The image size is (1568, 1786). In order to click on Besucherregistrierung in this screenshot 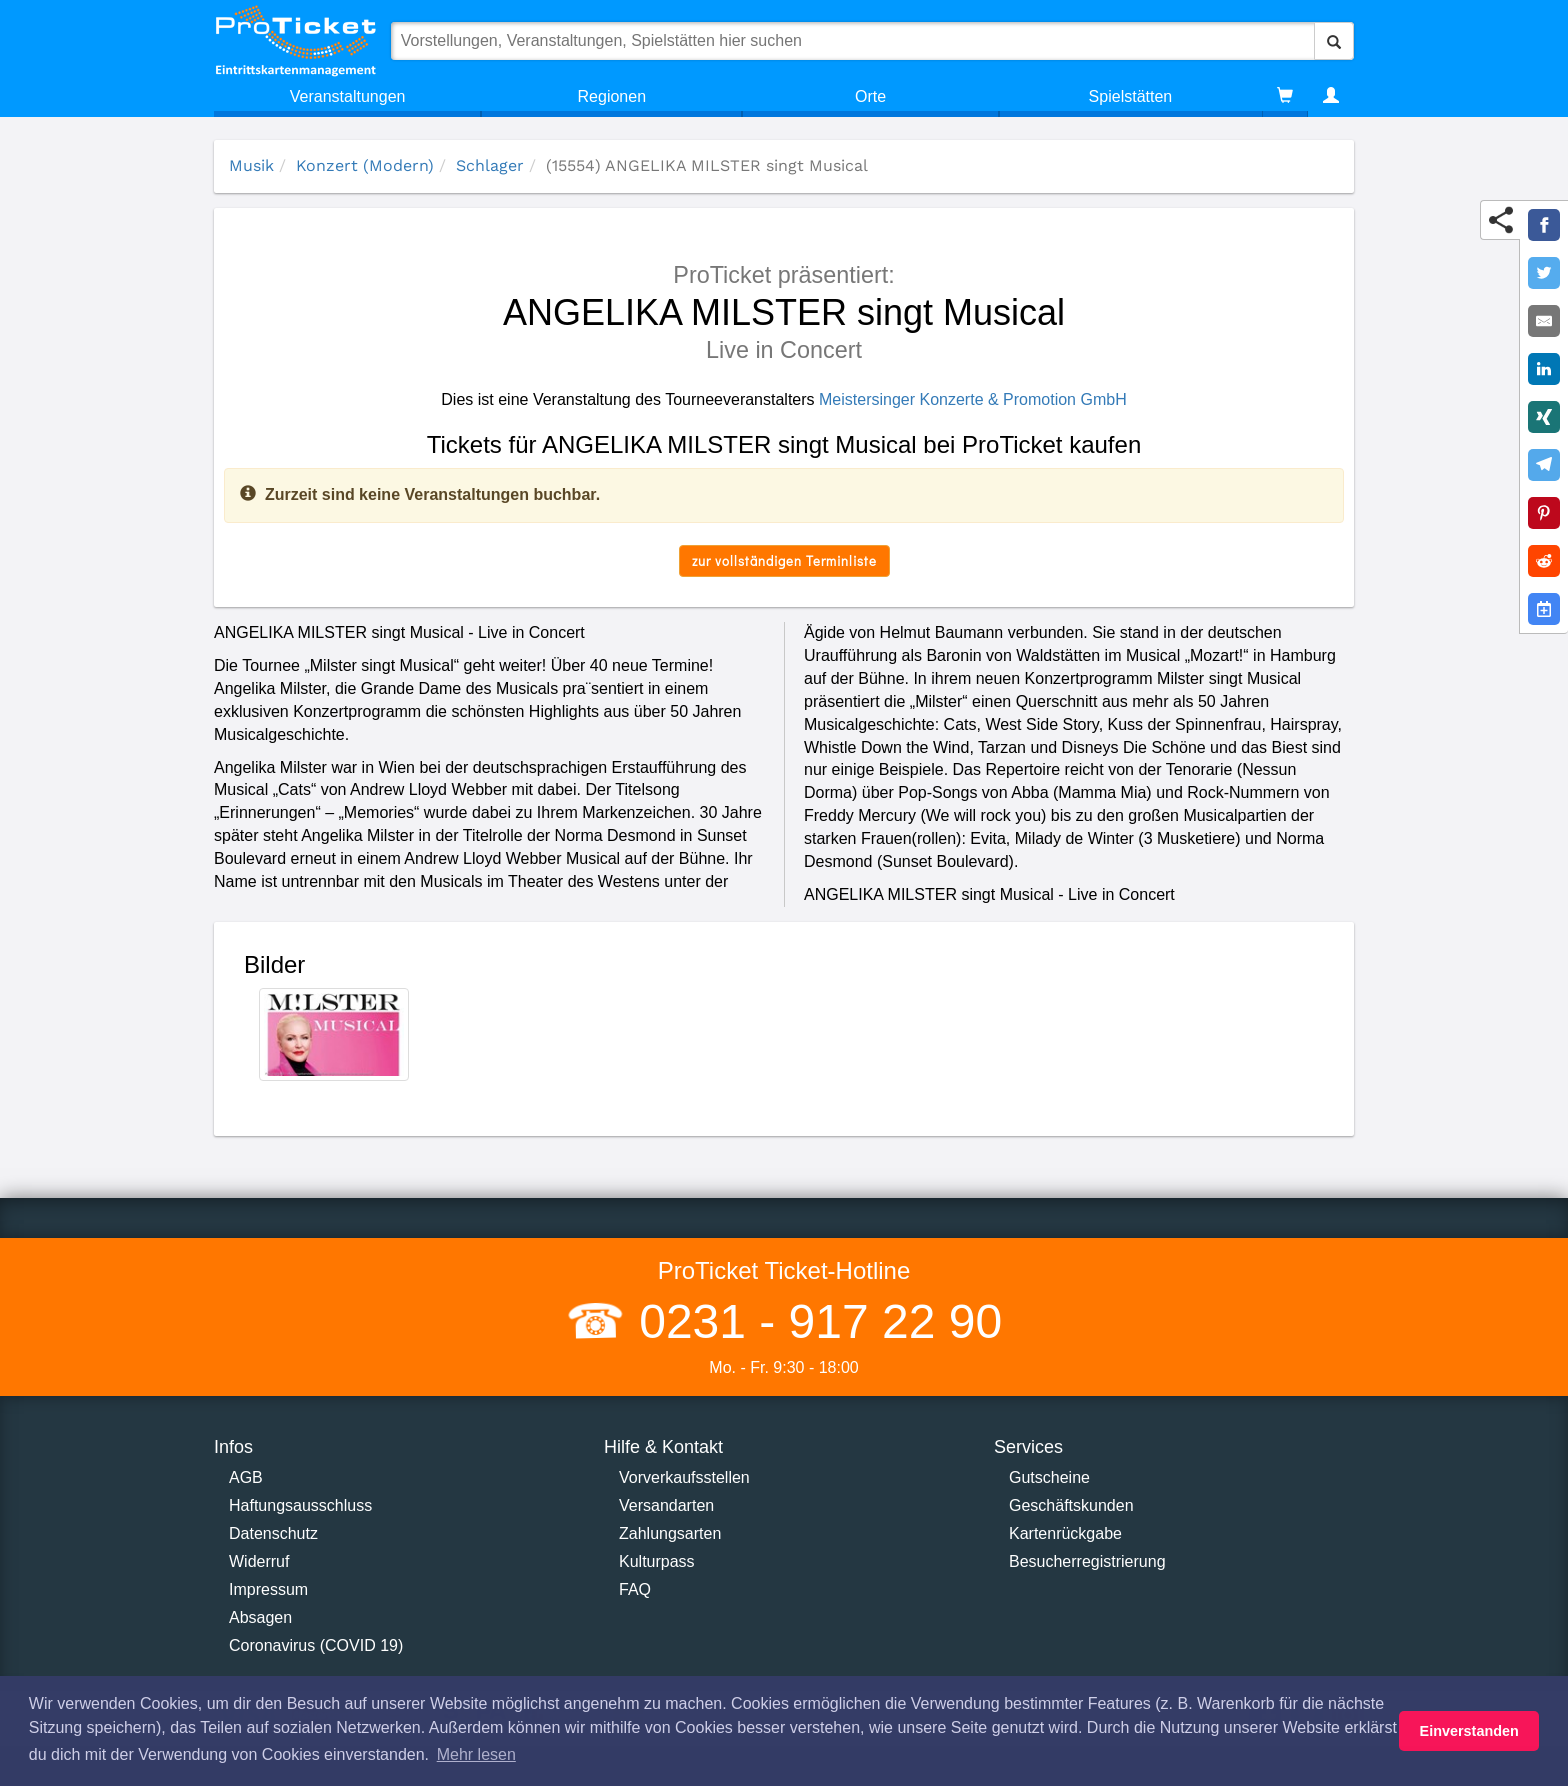, I will do `click(1087, 1561)`.